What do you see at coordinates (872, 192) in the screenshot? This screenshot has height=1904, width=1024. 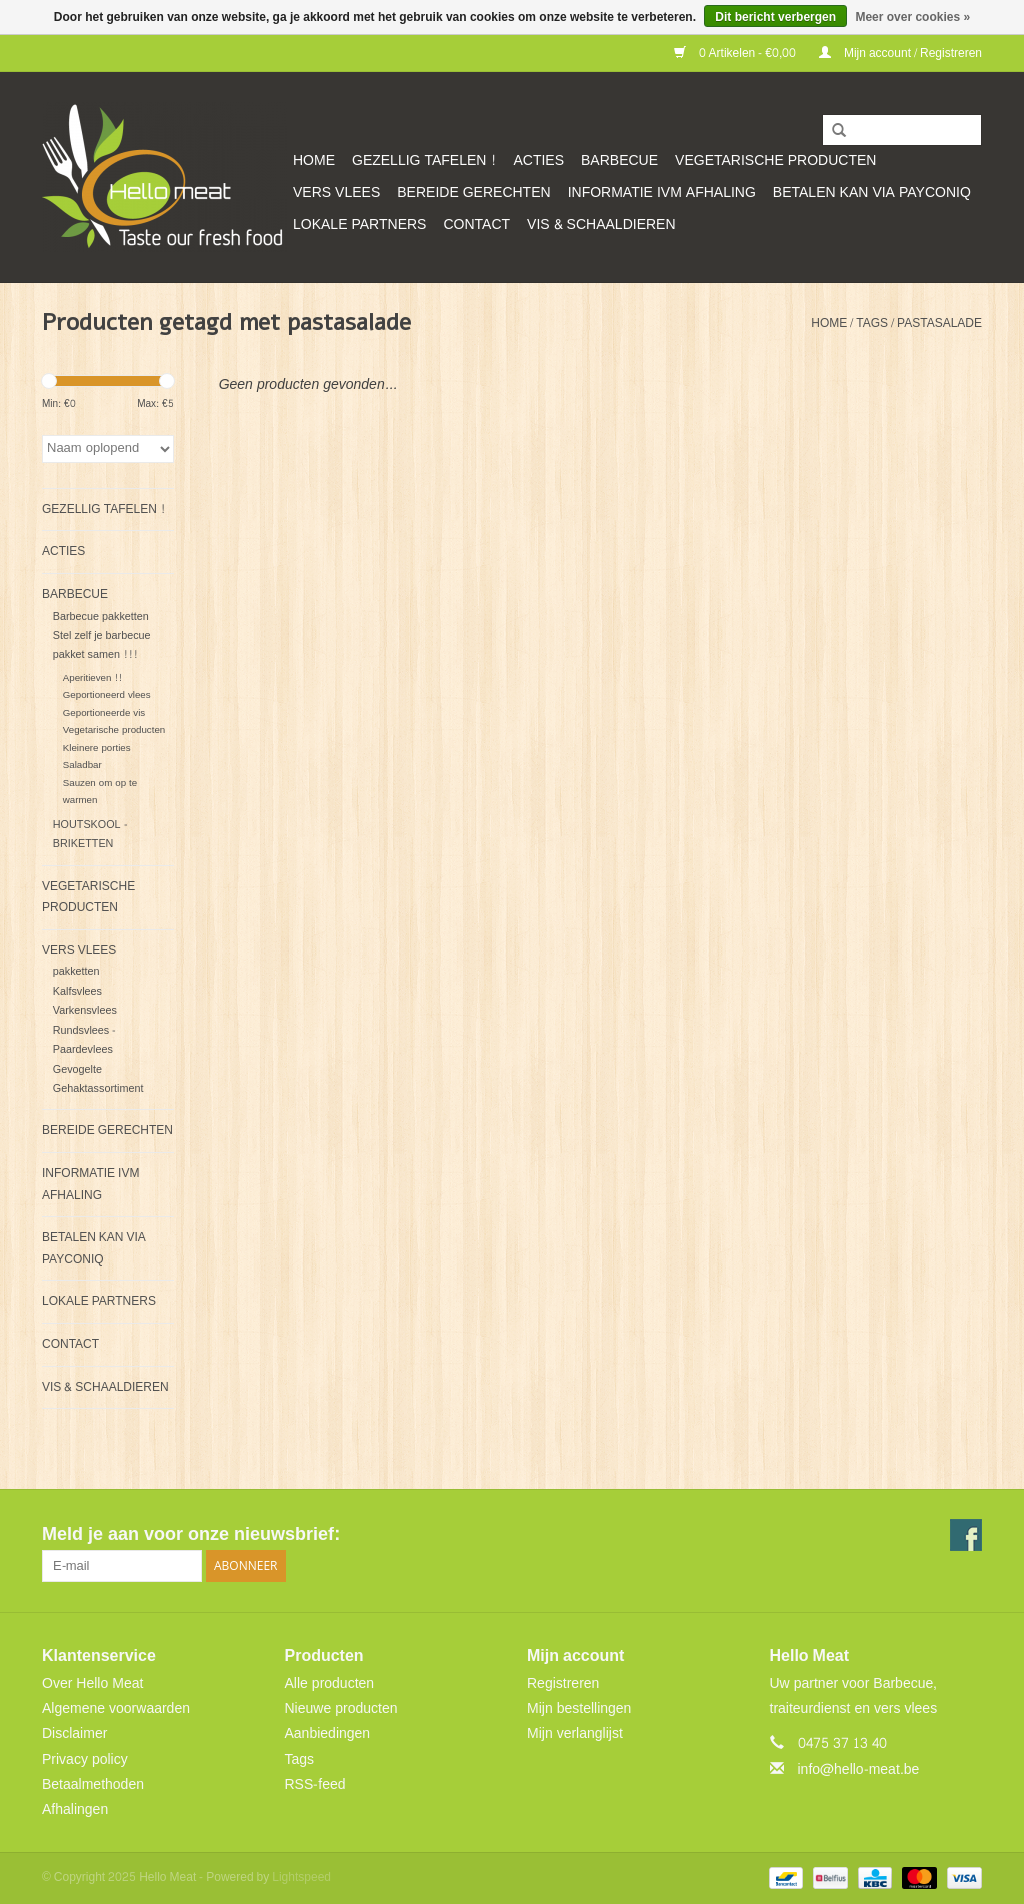 I see `Betalen kan via Payconiq` at bounding box center [872, 192].